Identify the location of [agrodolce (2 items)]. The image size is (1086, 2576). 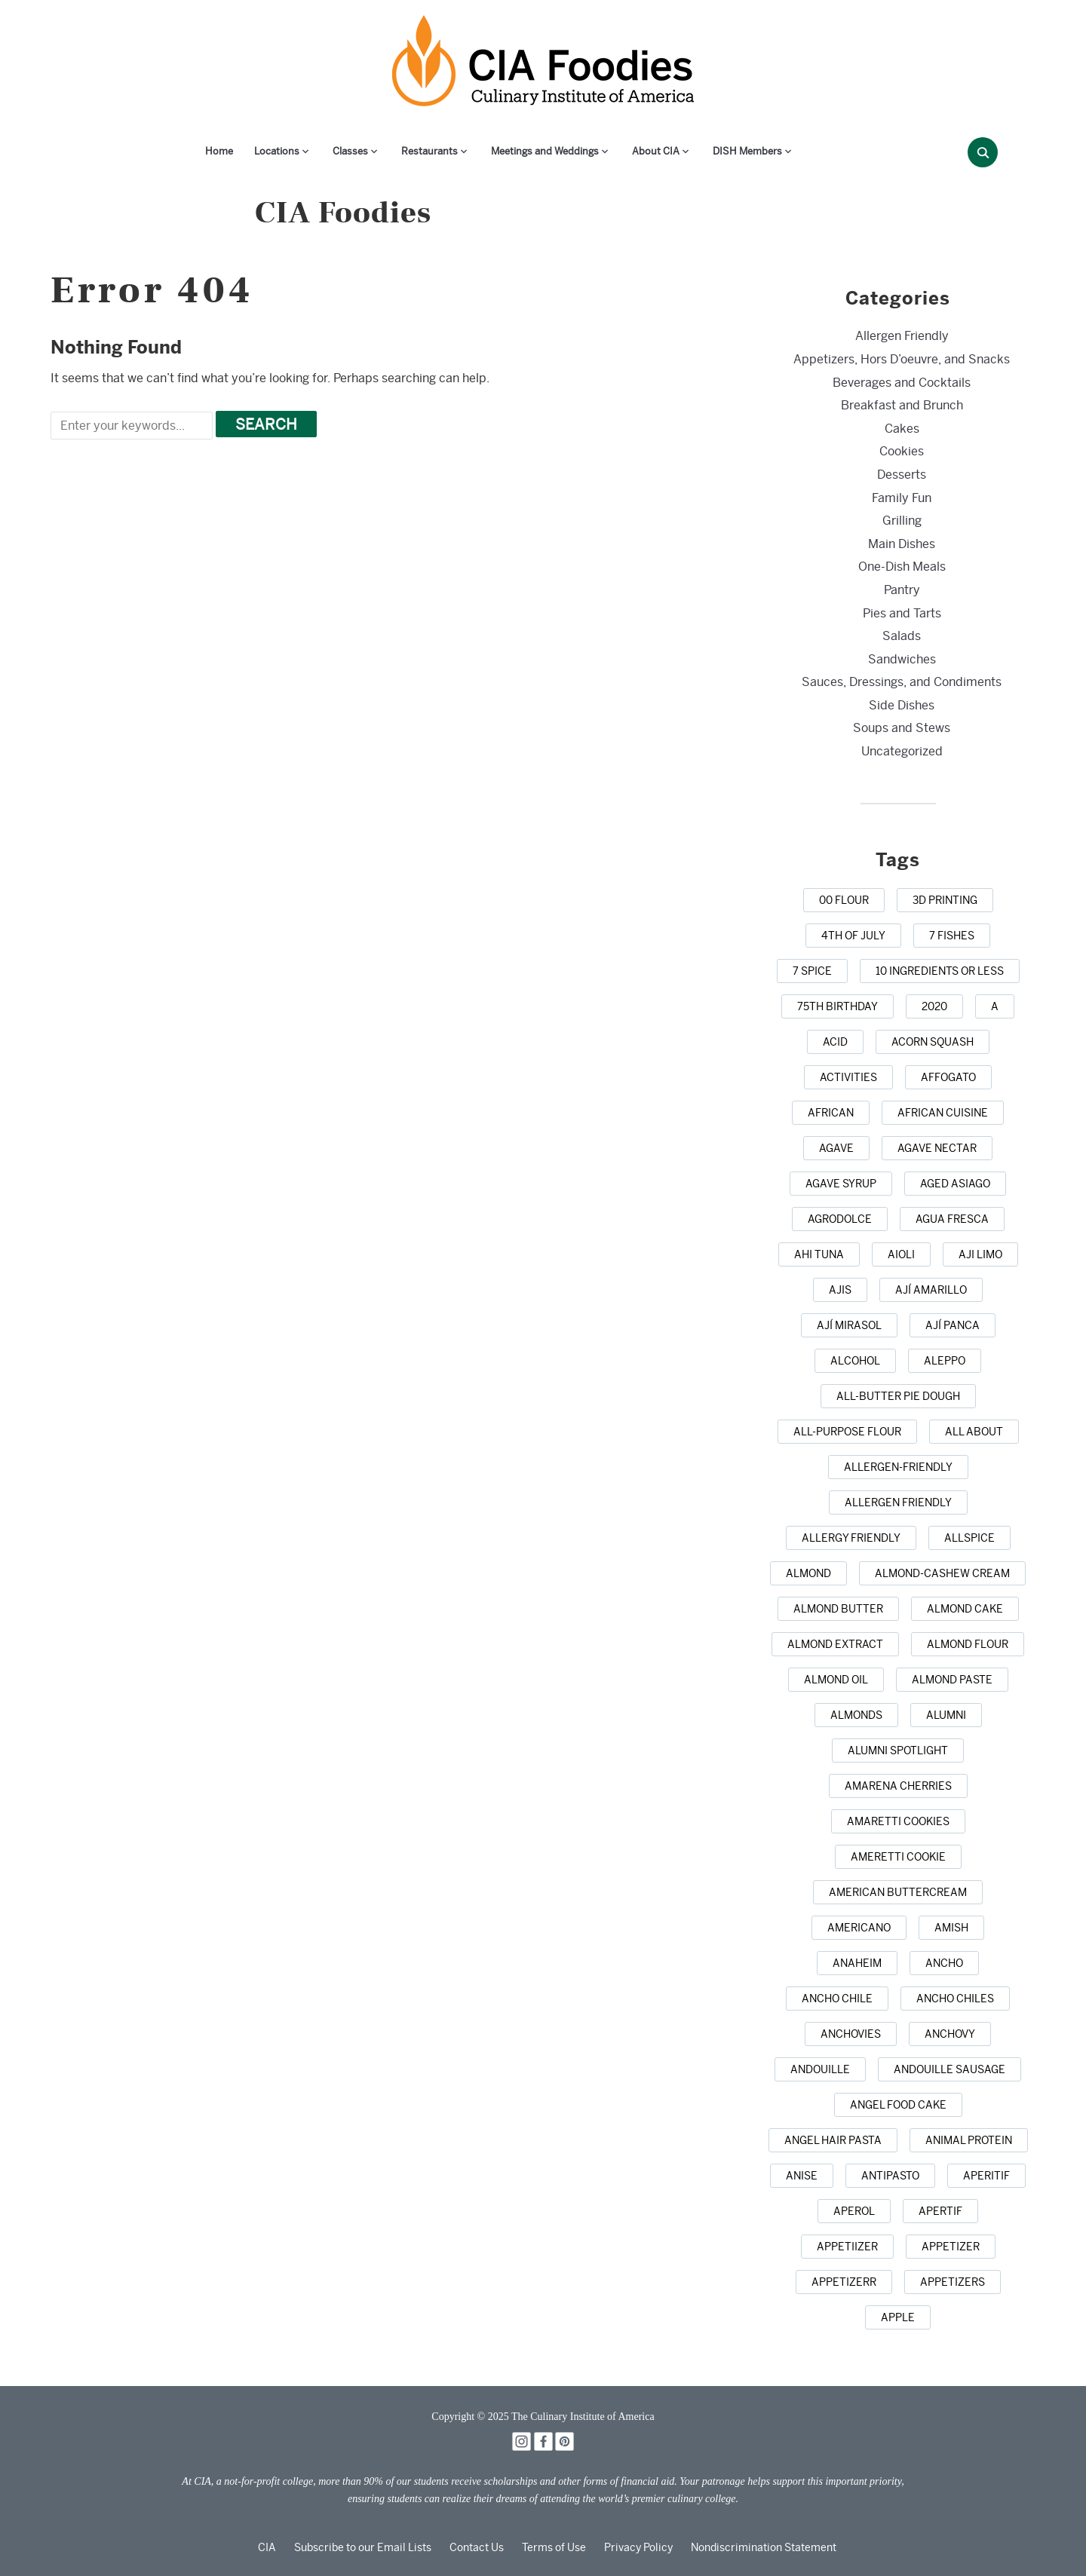
(840, 1219).